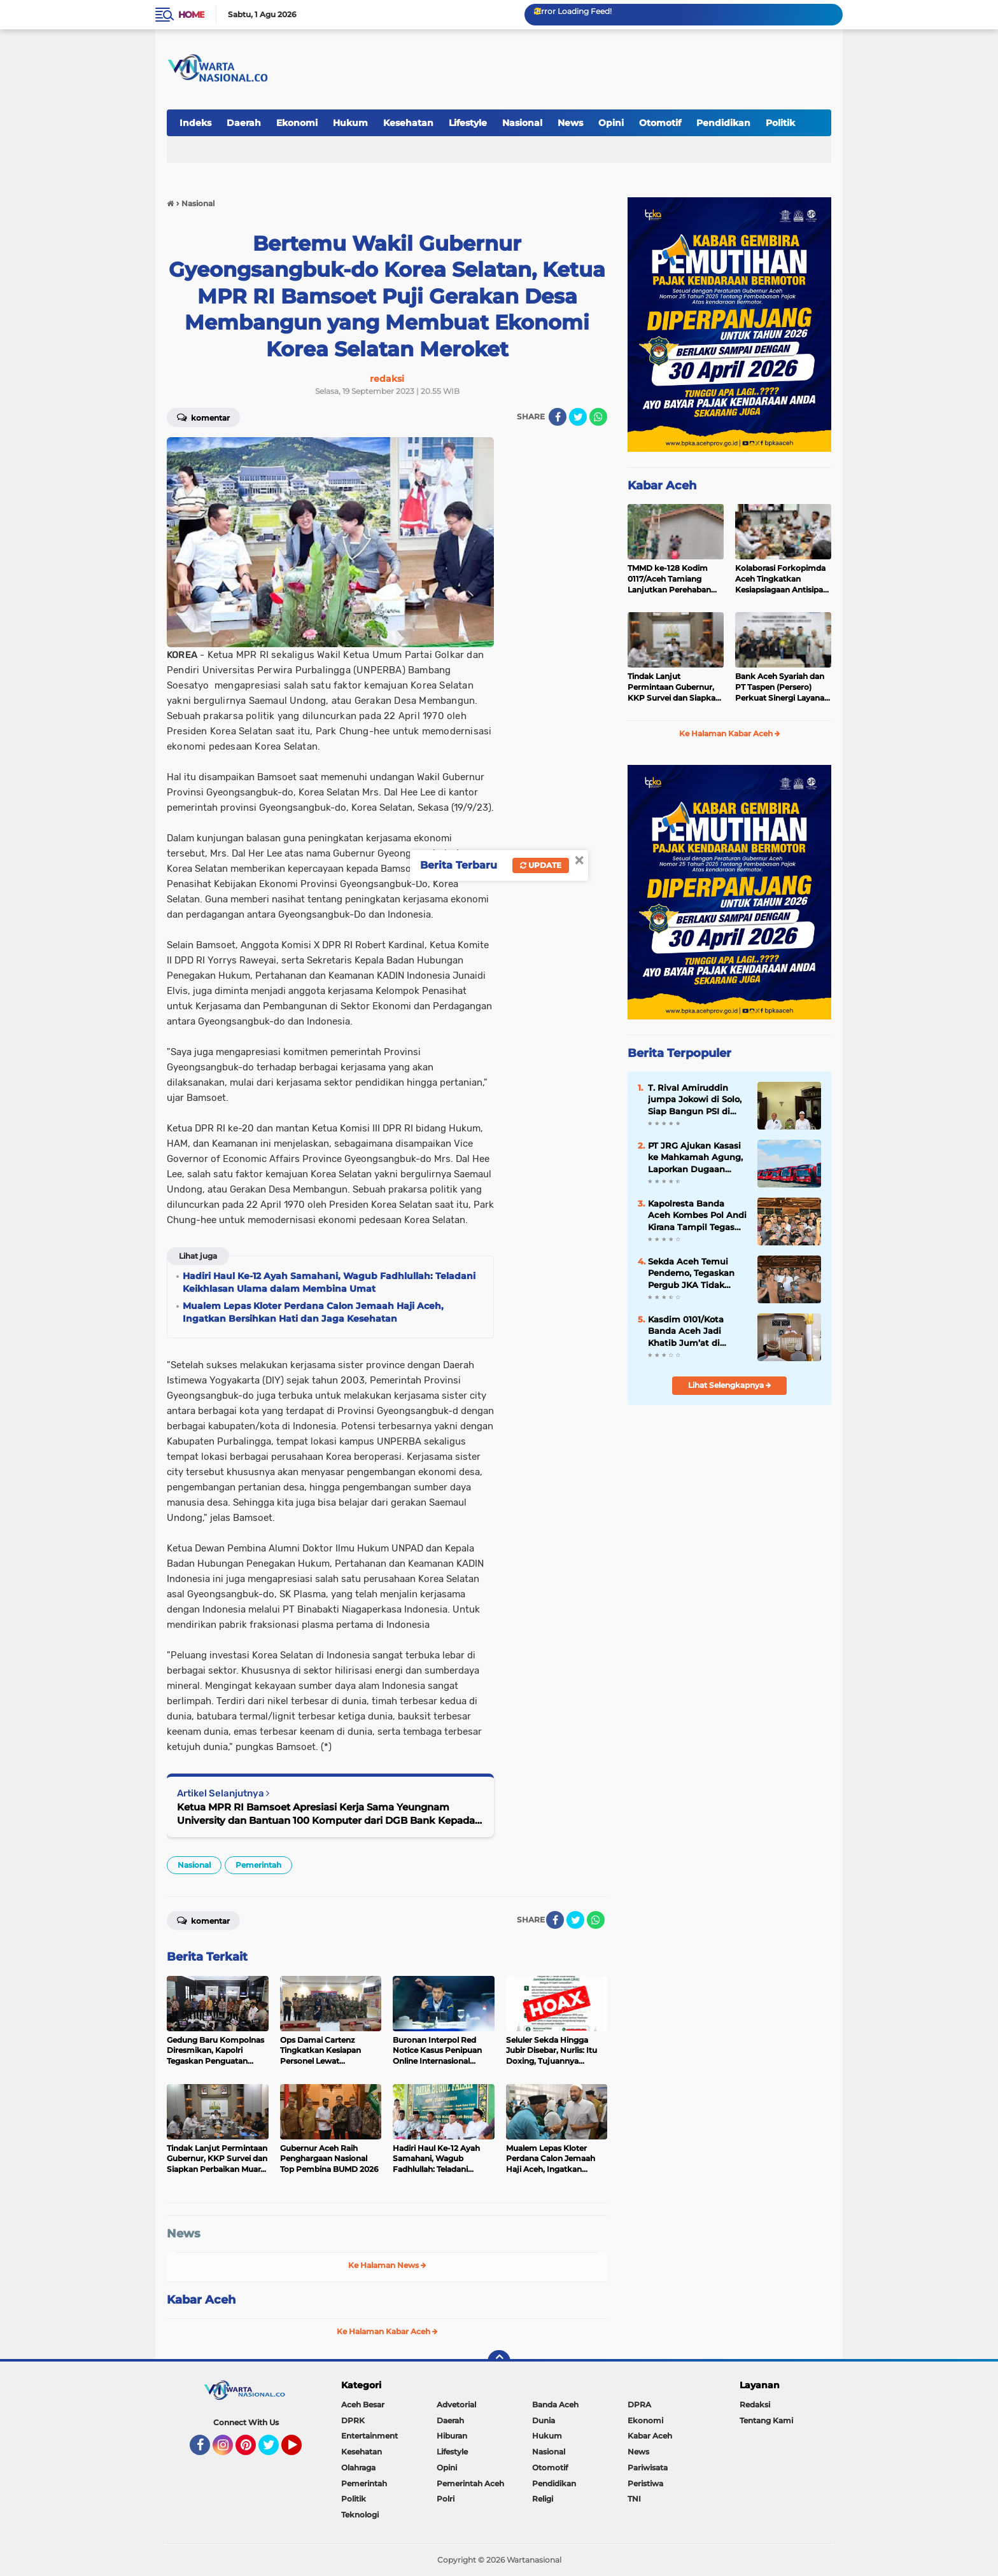 The height and width of the screenshot is (2576, 998). What do you see at coordinates (645, 2483) in the screenshot?
I see `Peristiwa` at bounding box center [645, 2483].